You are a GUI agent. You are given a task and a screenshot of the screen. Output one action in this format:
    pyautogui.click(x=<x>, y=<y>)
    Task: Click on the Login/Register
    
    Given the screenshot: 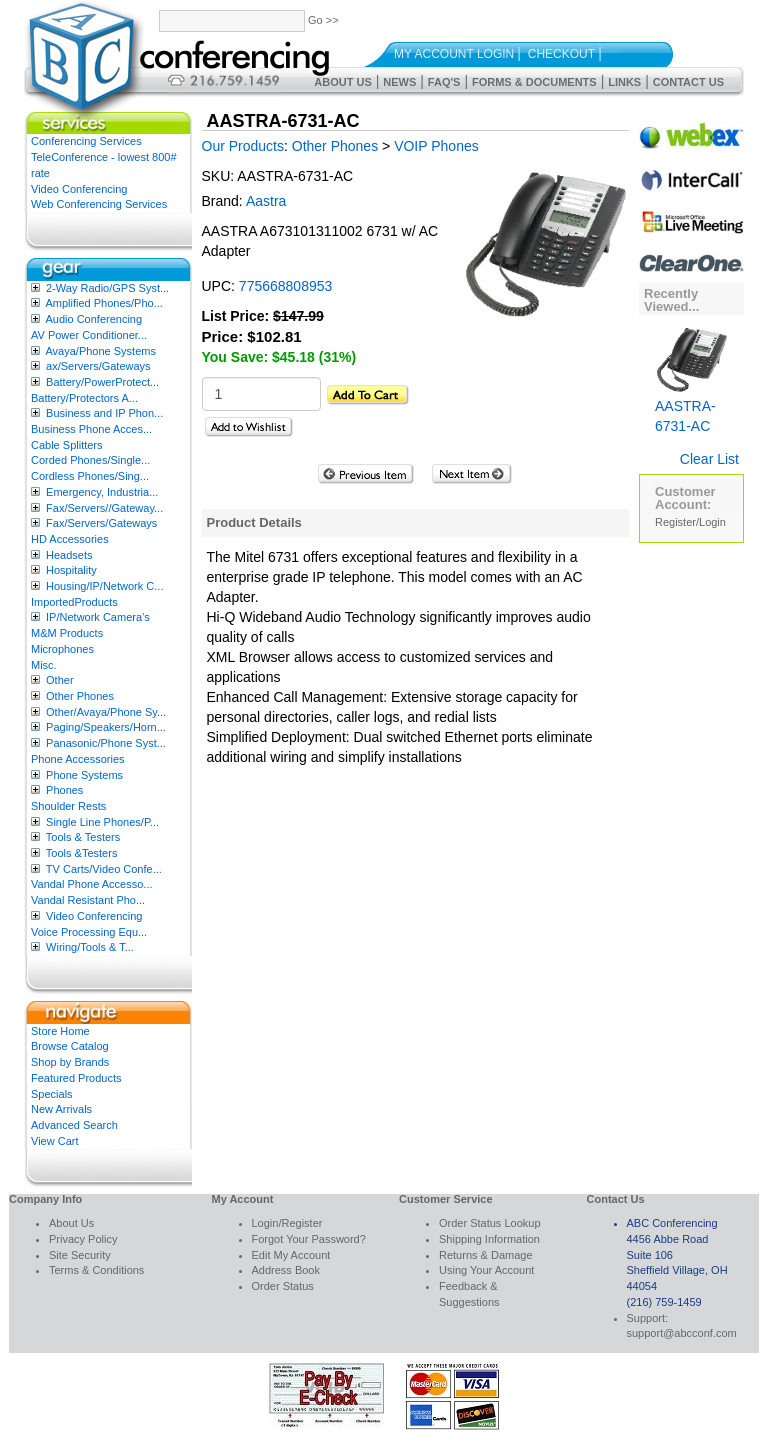 What is the action you would take?
    pyautogui.click(x=287, y=1223)
    